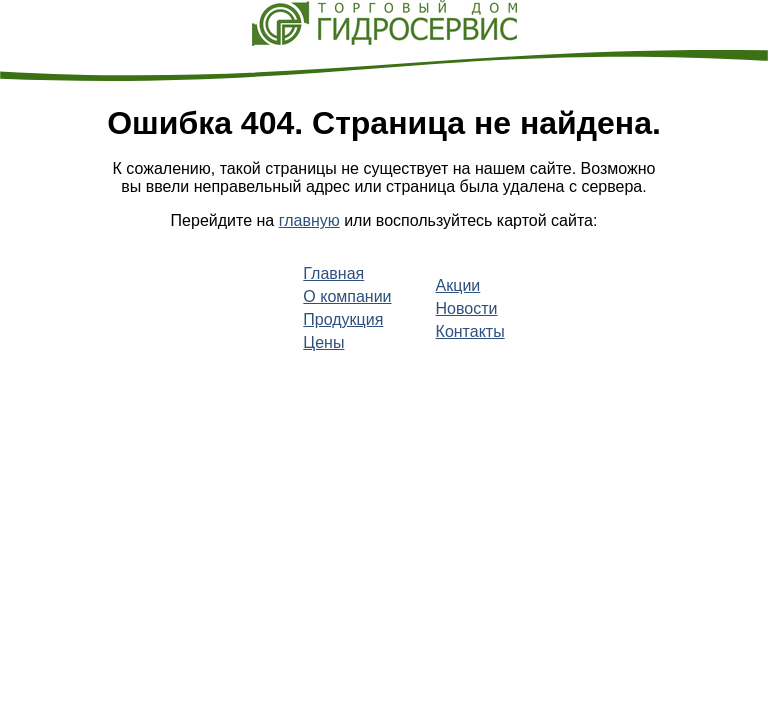 Image resolution: width=768 pixels, height=720 pixels. I want to click on главную, so click(309, 220).